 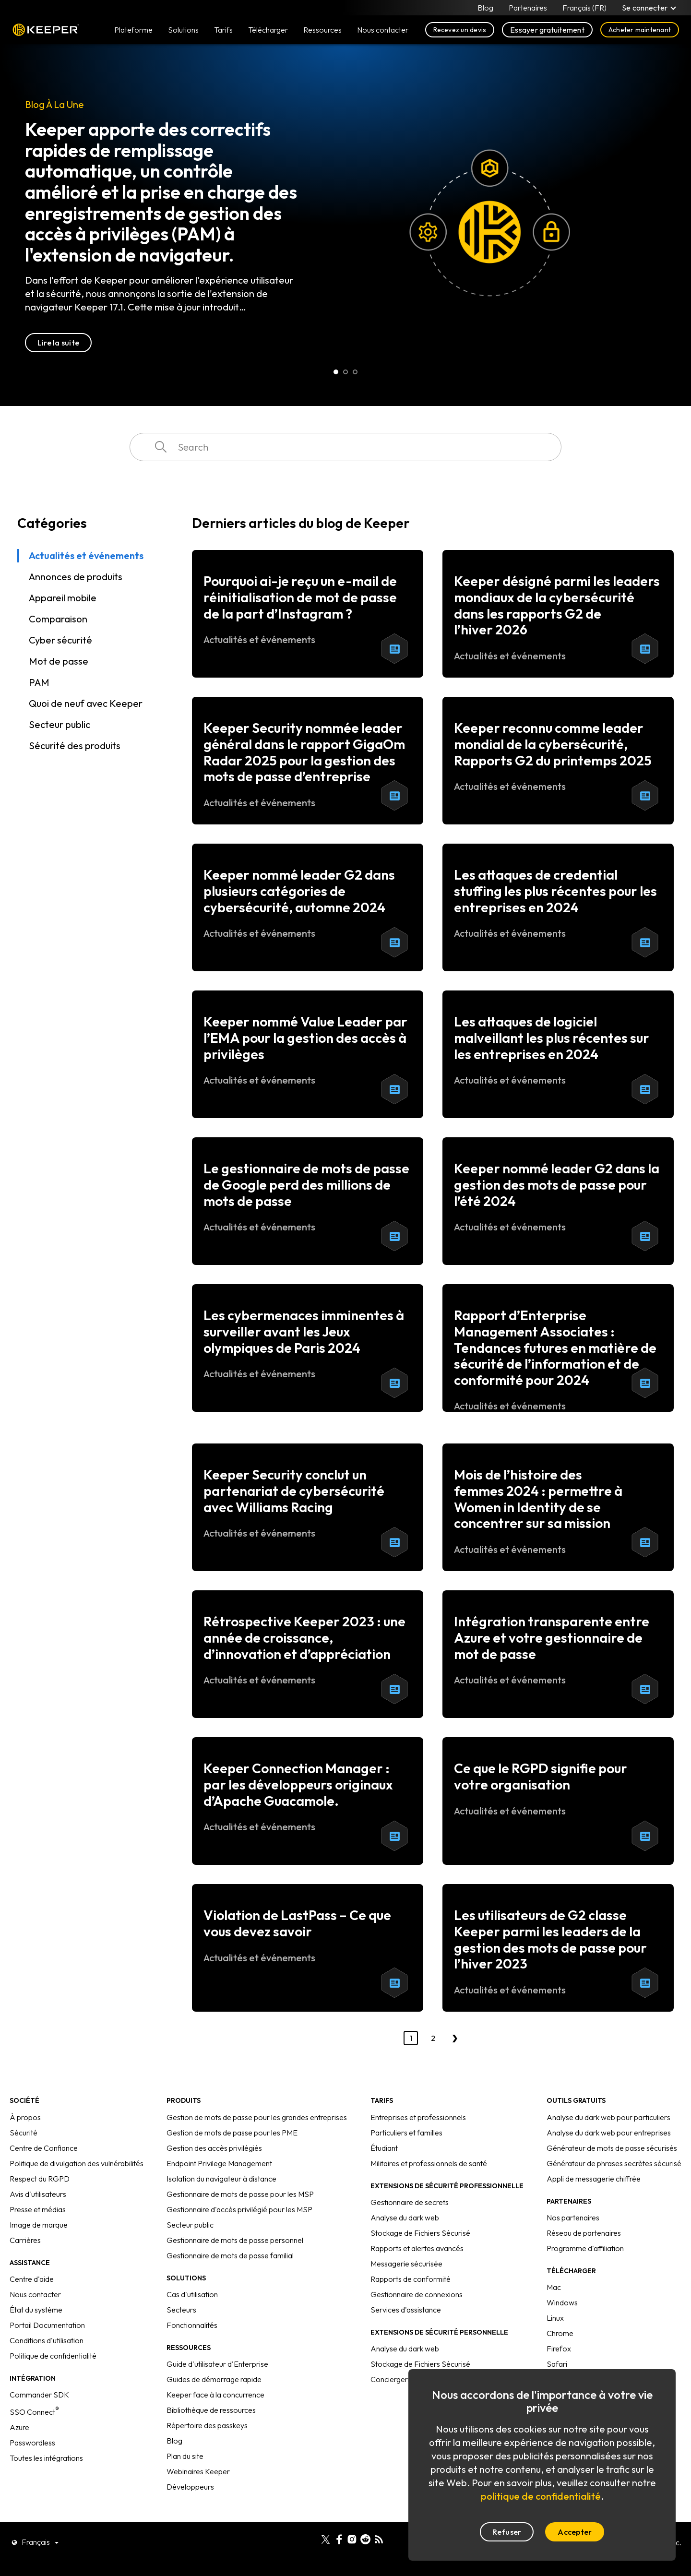 What do you see at coordinates (46, 2340) in the screenshot?
I see `Conditions d'utilisation` at bounding box center [46, 2340].